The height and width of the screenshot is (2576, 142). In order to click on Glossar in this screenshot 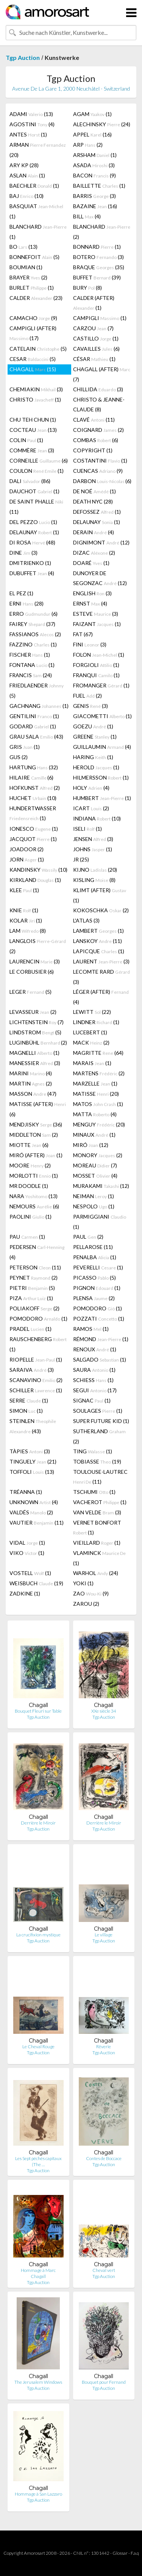, I will do `click(120, 2553)`.